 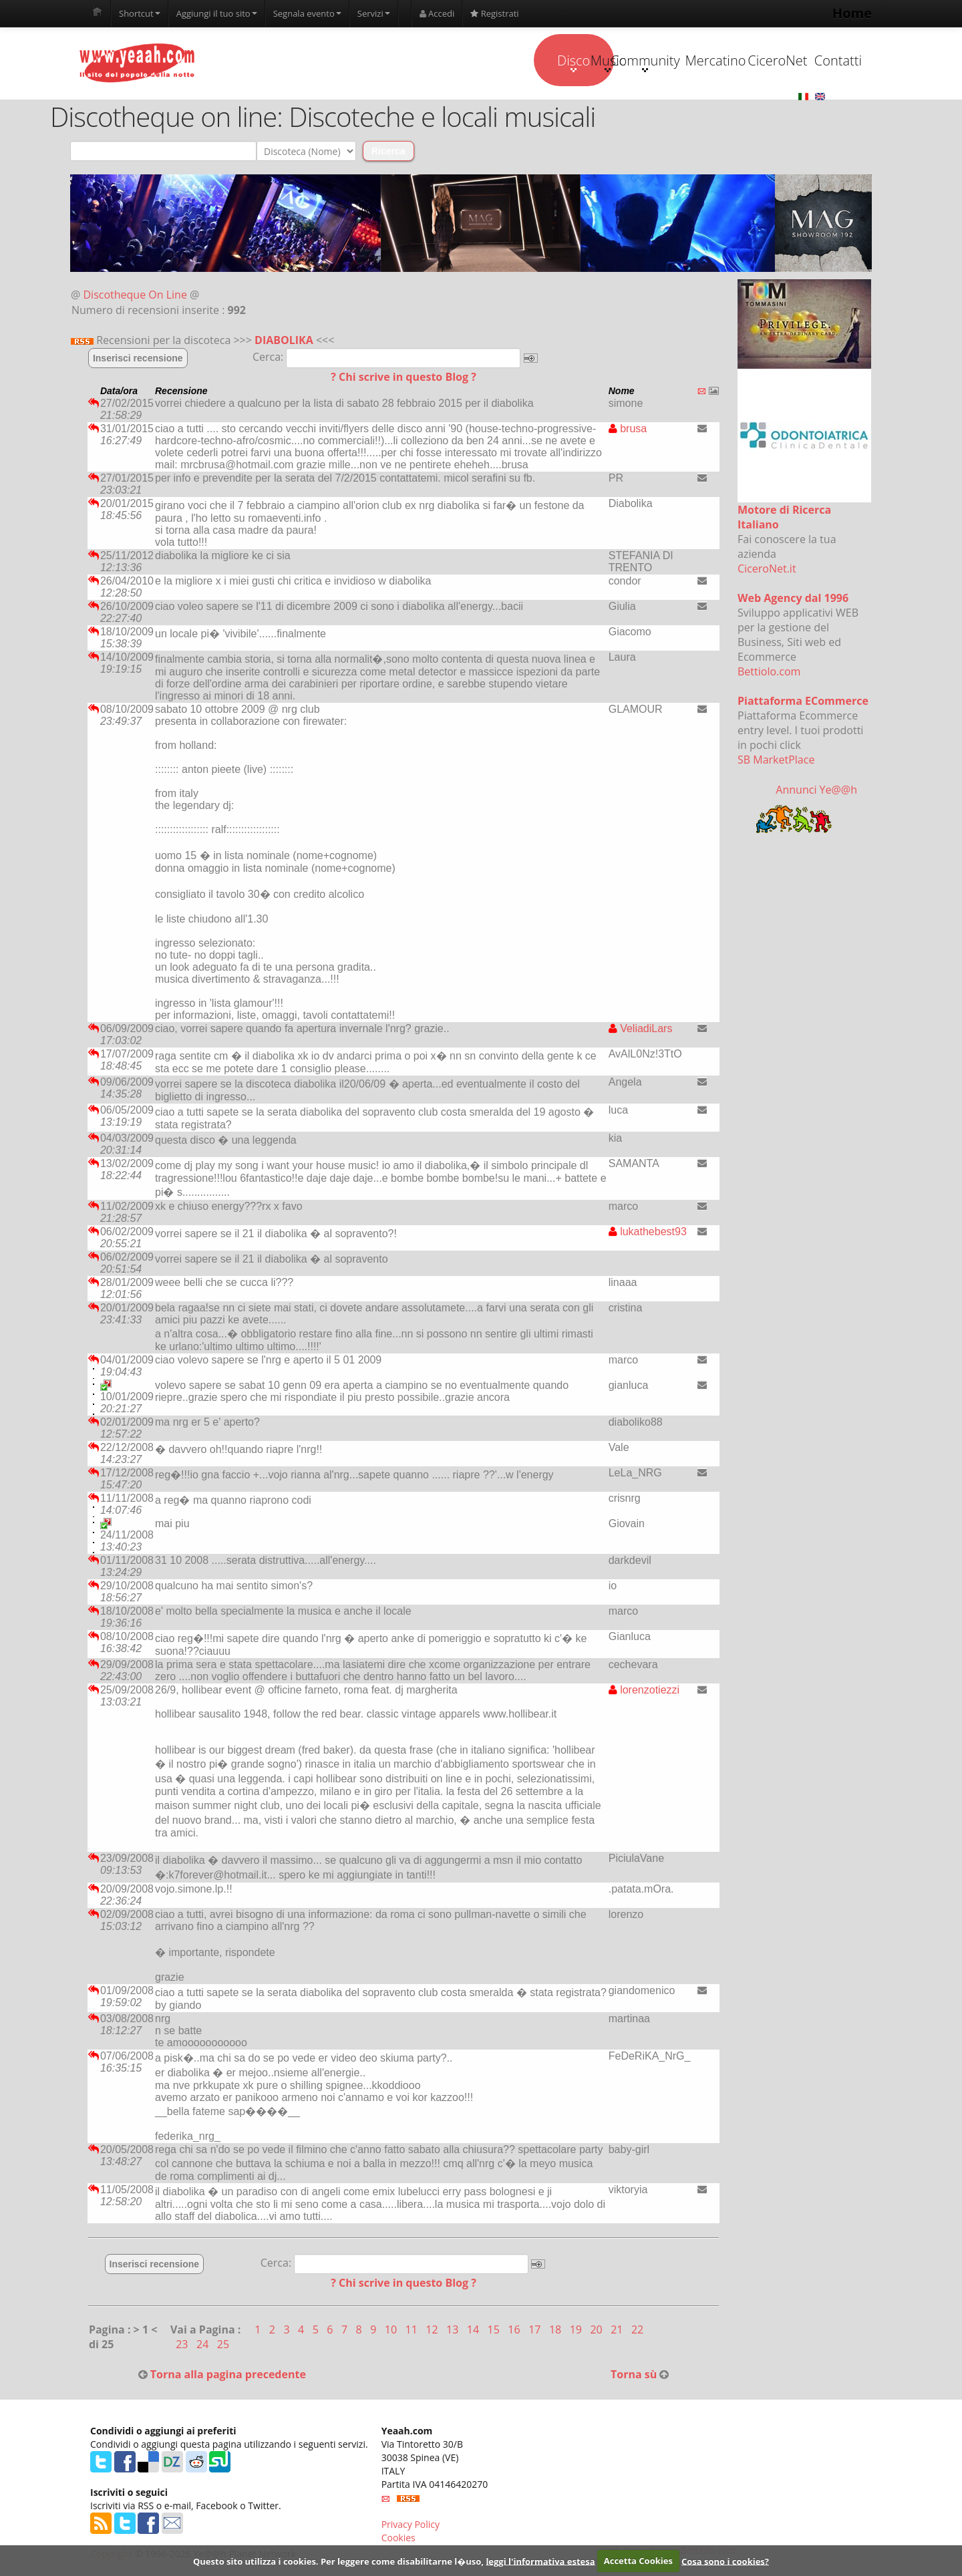 What do you see at coordinates (398, 2539) in the screenshot?
I see `Cookies` at bounding box center [398, 2539].